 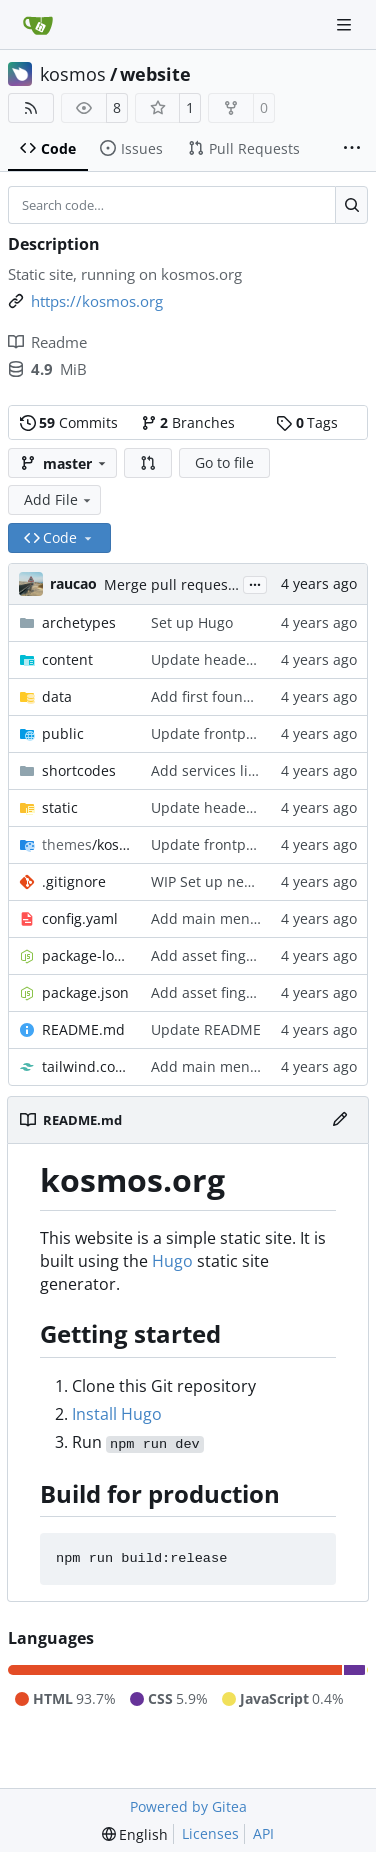 What do you see at coordinates (210, 1833) in the screenshot?
I see `Licenses` at bounding box center [210, 1833].